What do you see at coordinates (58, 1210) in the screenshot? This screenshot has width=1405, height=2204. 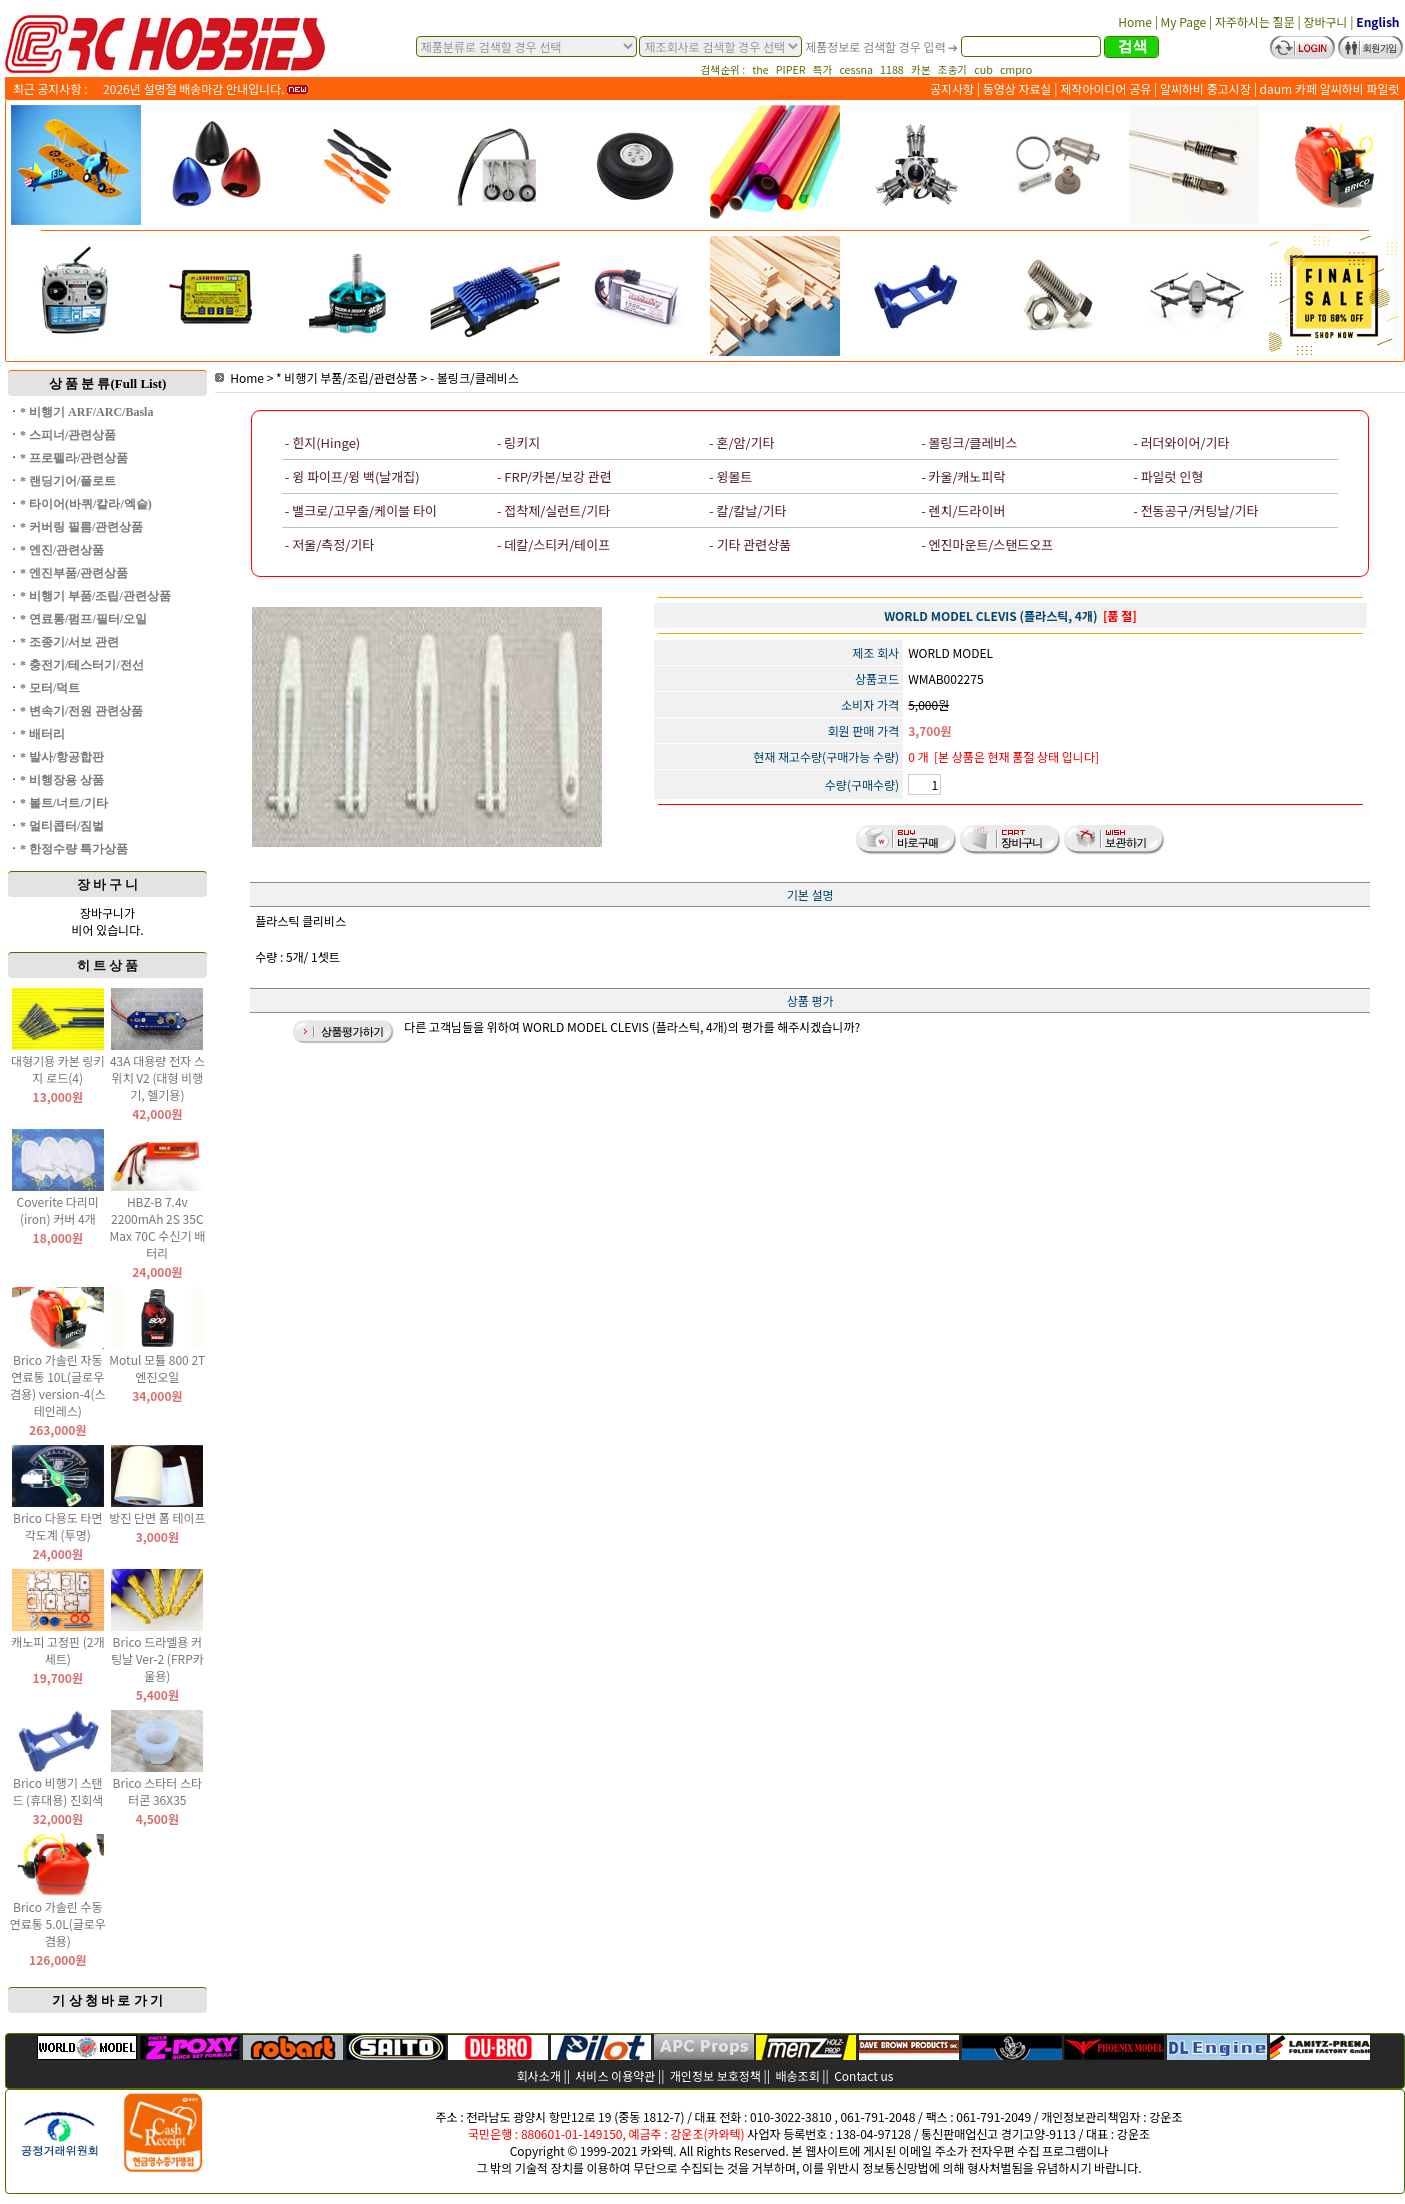 I see `Coverite 다리미(iron) 커버 4개` at bounding box center [58, 1210].